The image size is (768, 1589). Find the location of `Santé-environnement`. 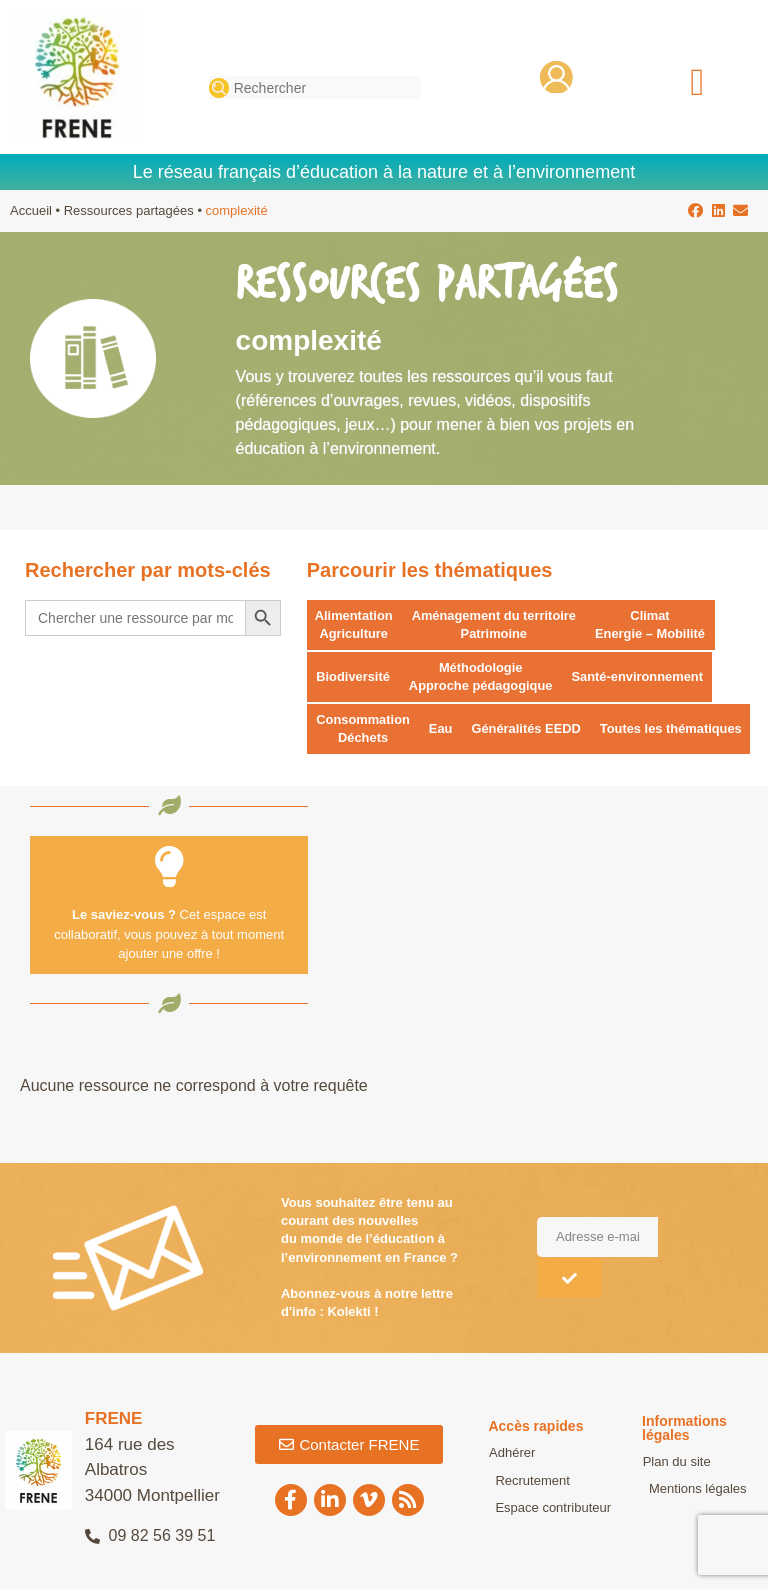

Santé-environnement is located at coordinates (640, 677).